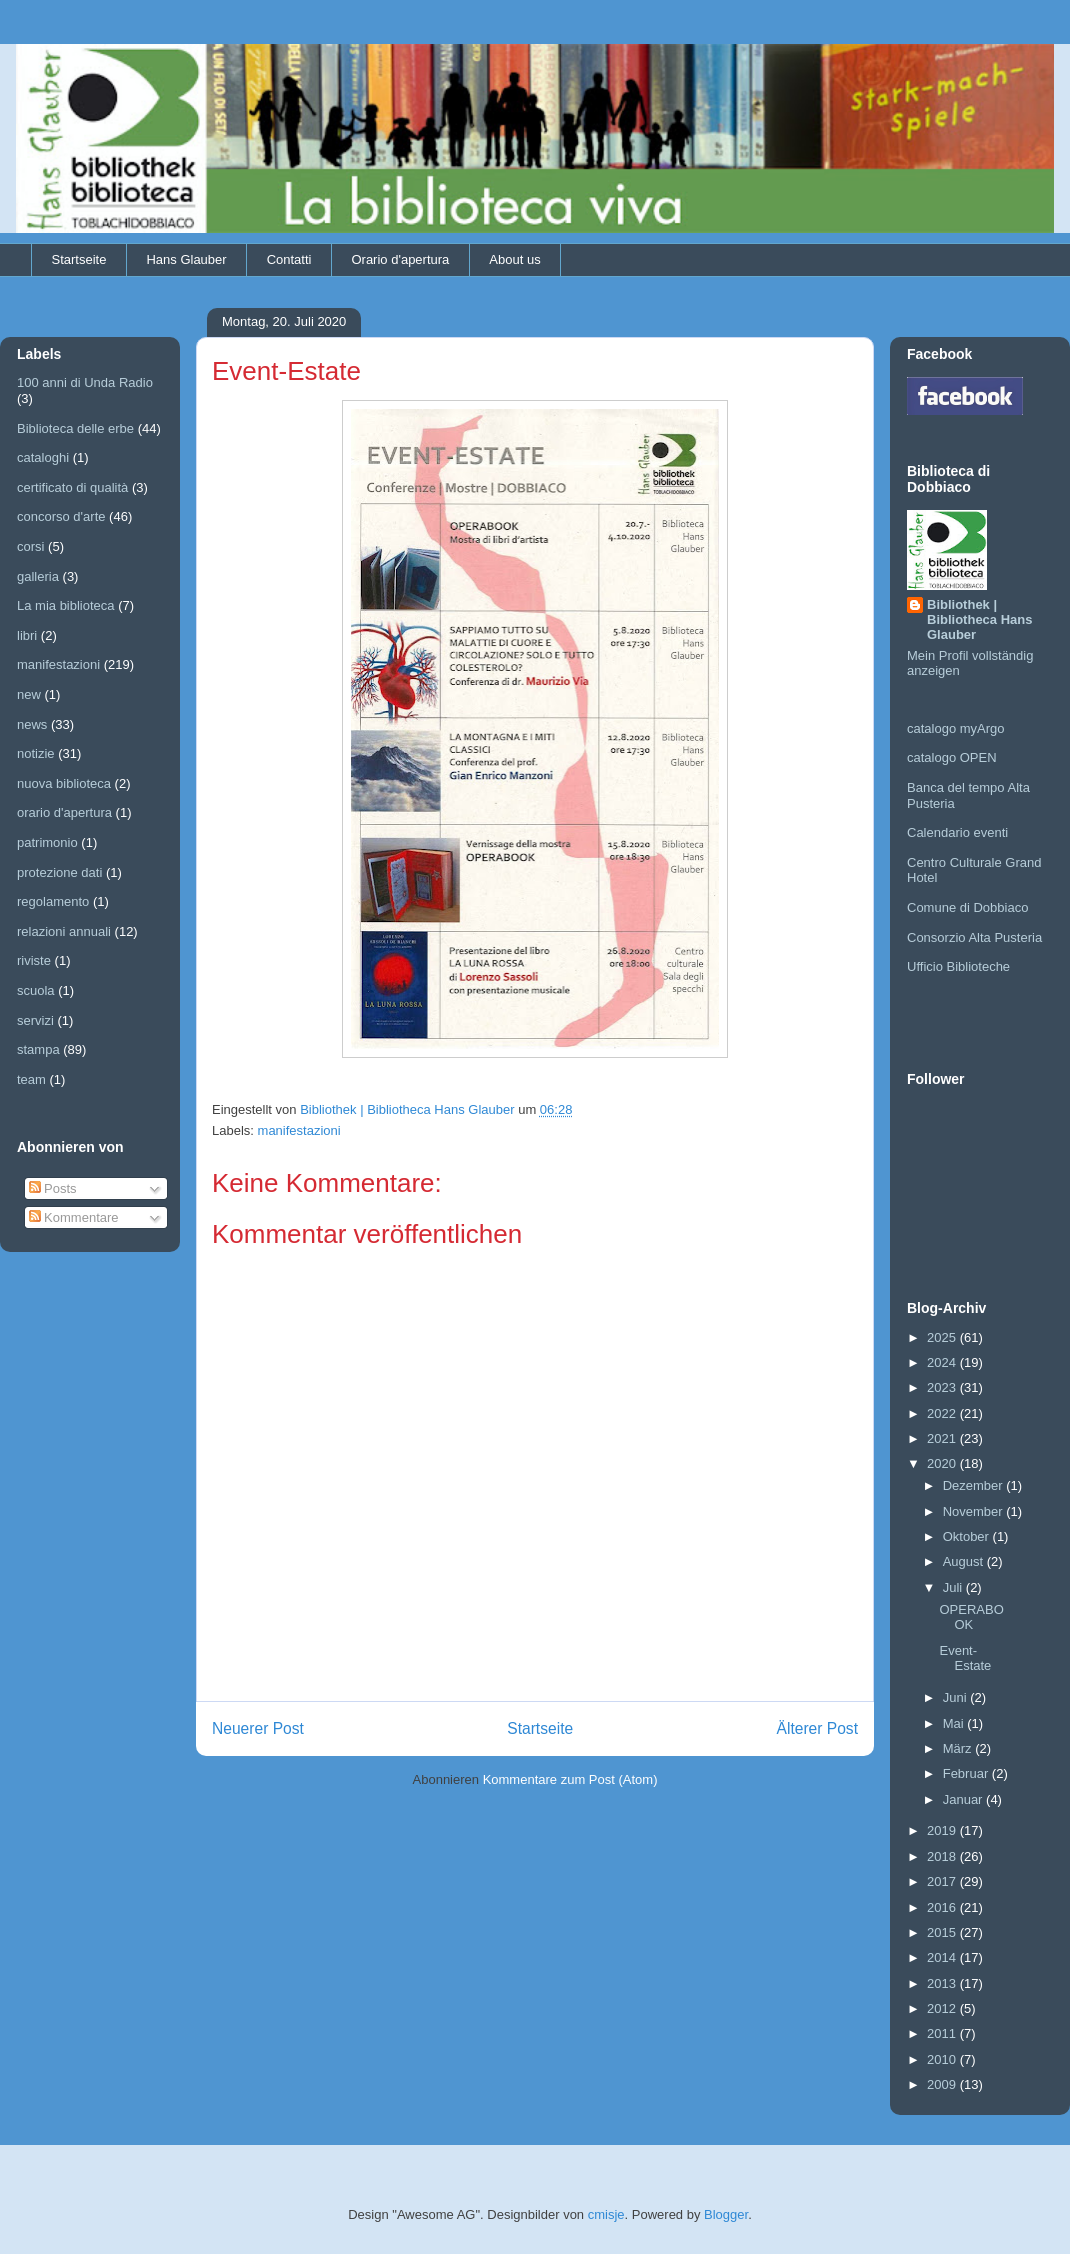 Image resolution: width=1070 pixels, height=2254 pixels. What do you see at coordinates (956, 728) in the screenshot?
I see `catalogo myArgo` at bounding box center [956, 728].